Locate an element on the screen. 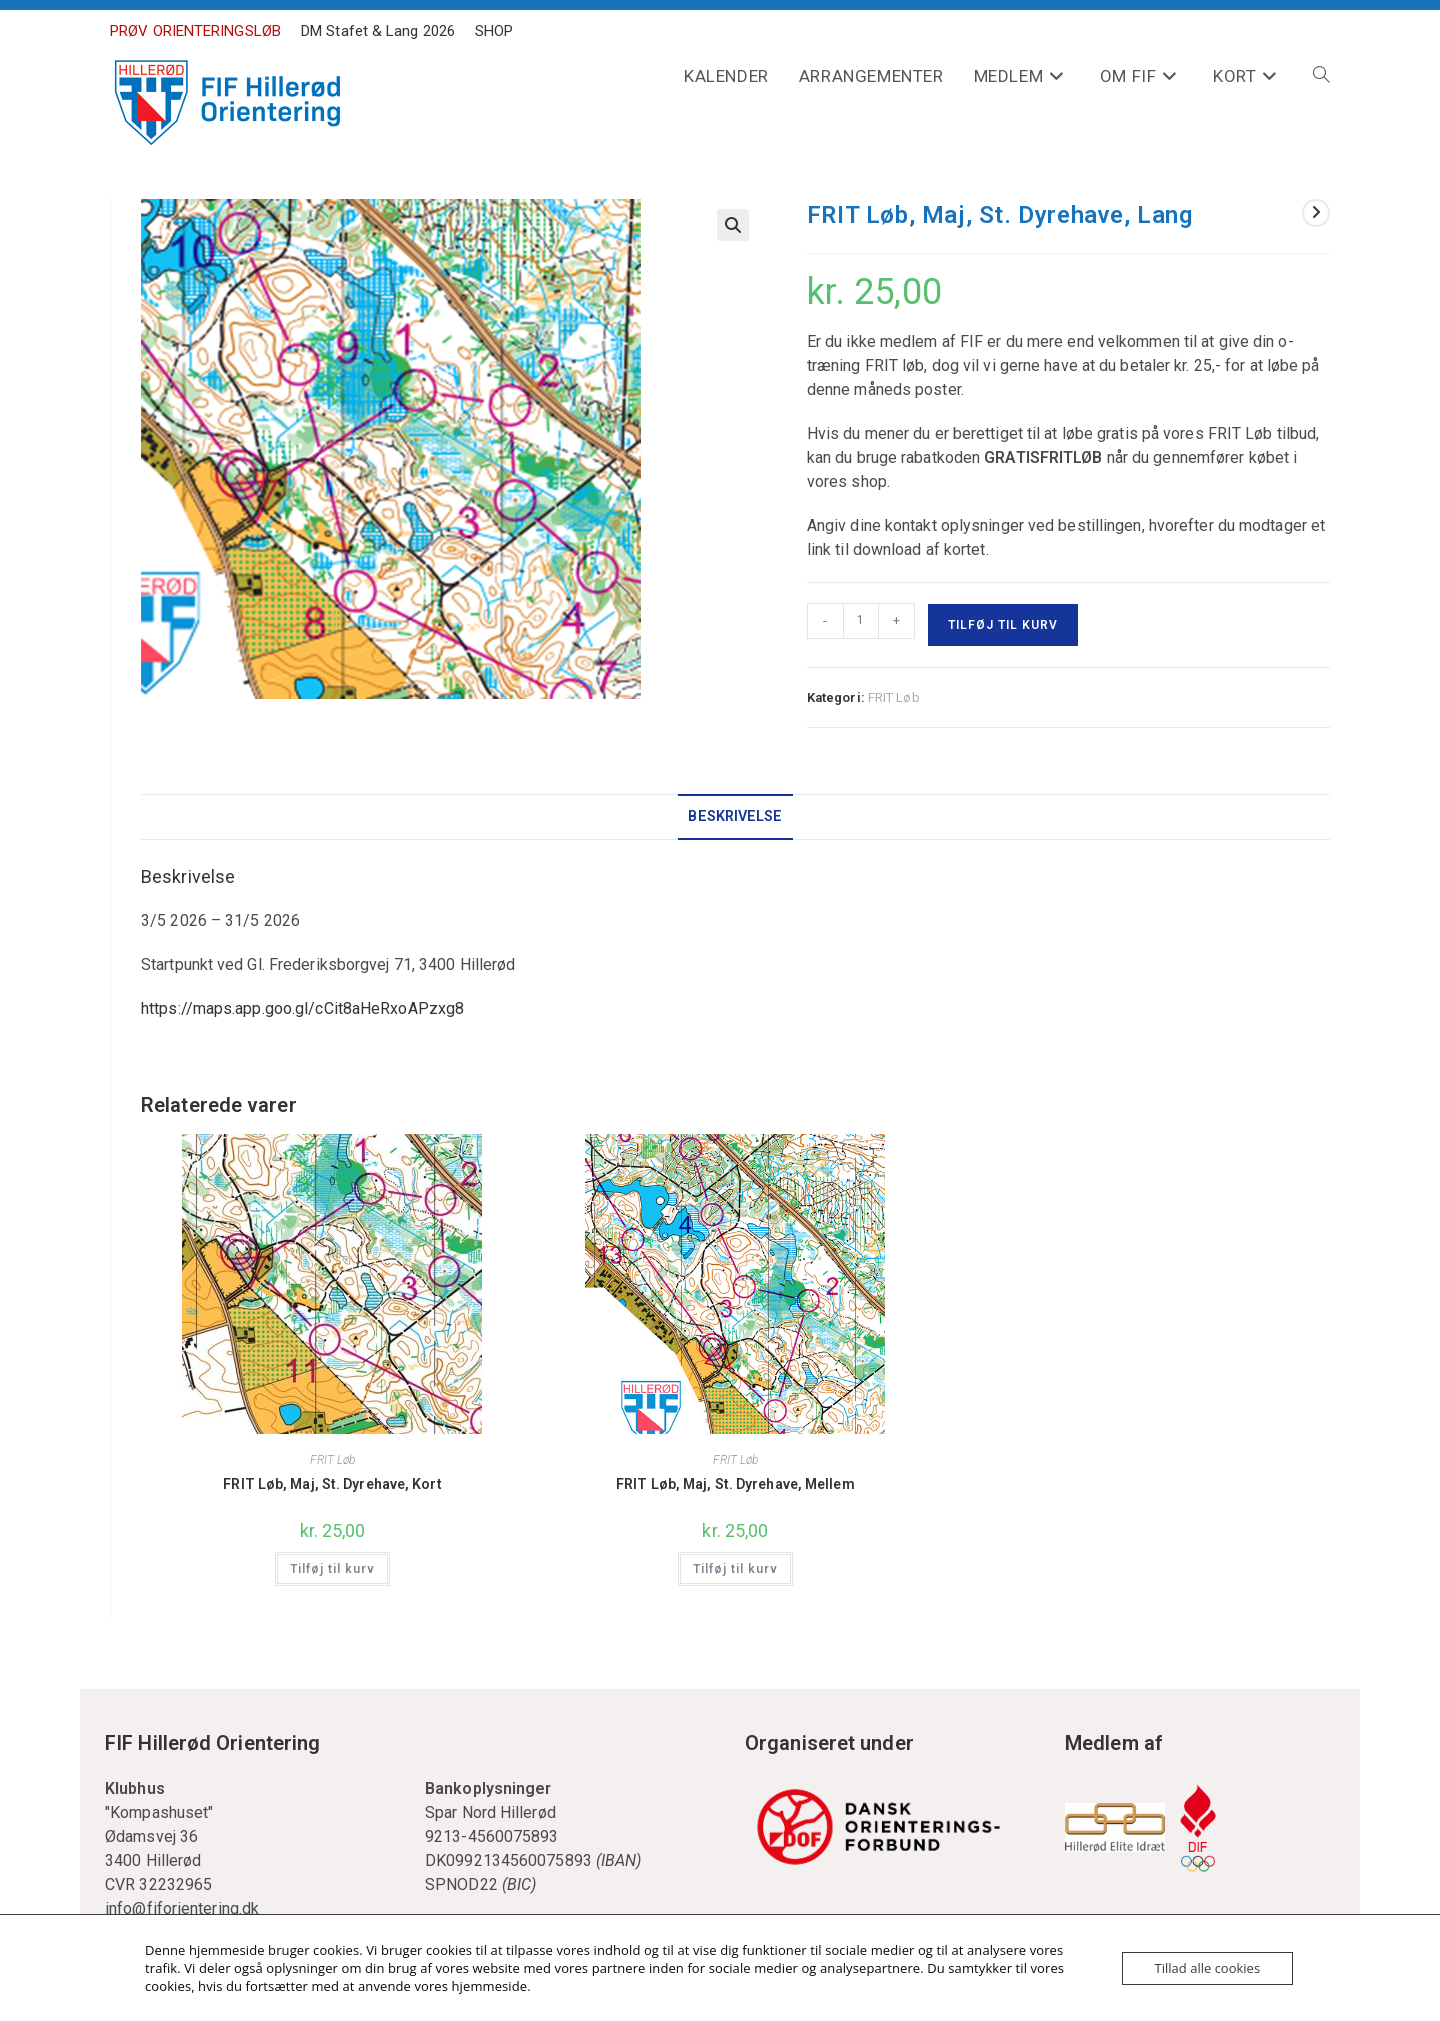 The height and width of the screenshot is (2021, 1440). FRIT Løb is located at coordinates (894, 697).